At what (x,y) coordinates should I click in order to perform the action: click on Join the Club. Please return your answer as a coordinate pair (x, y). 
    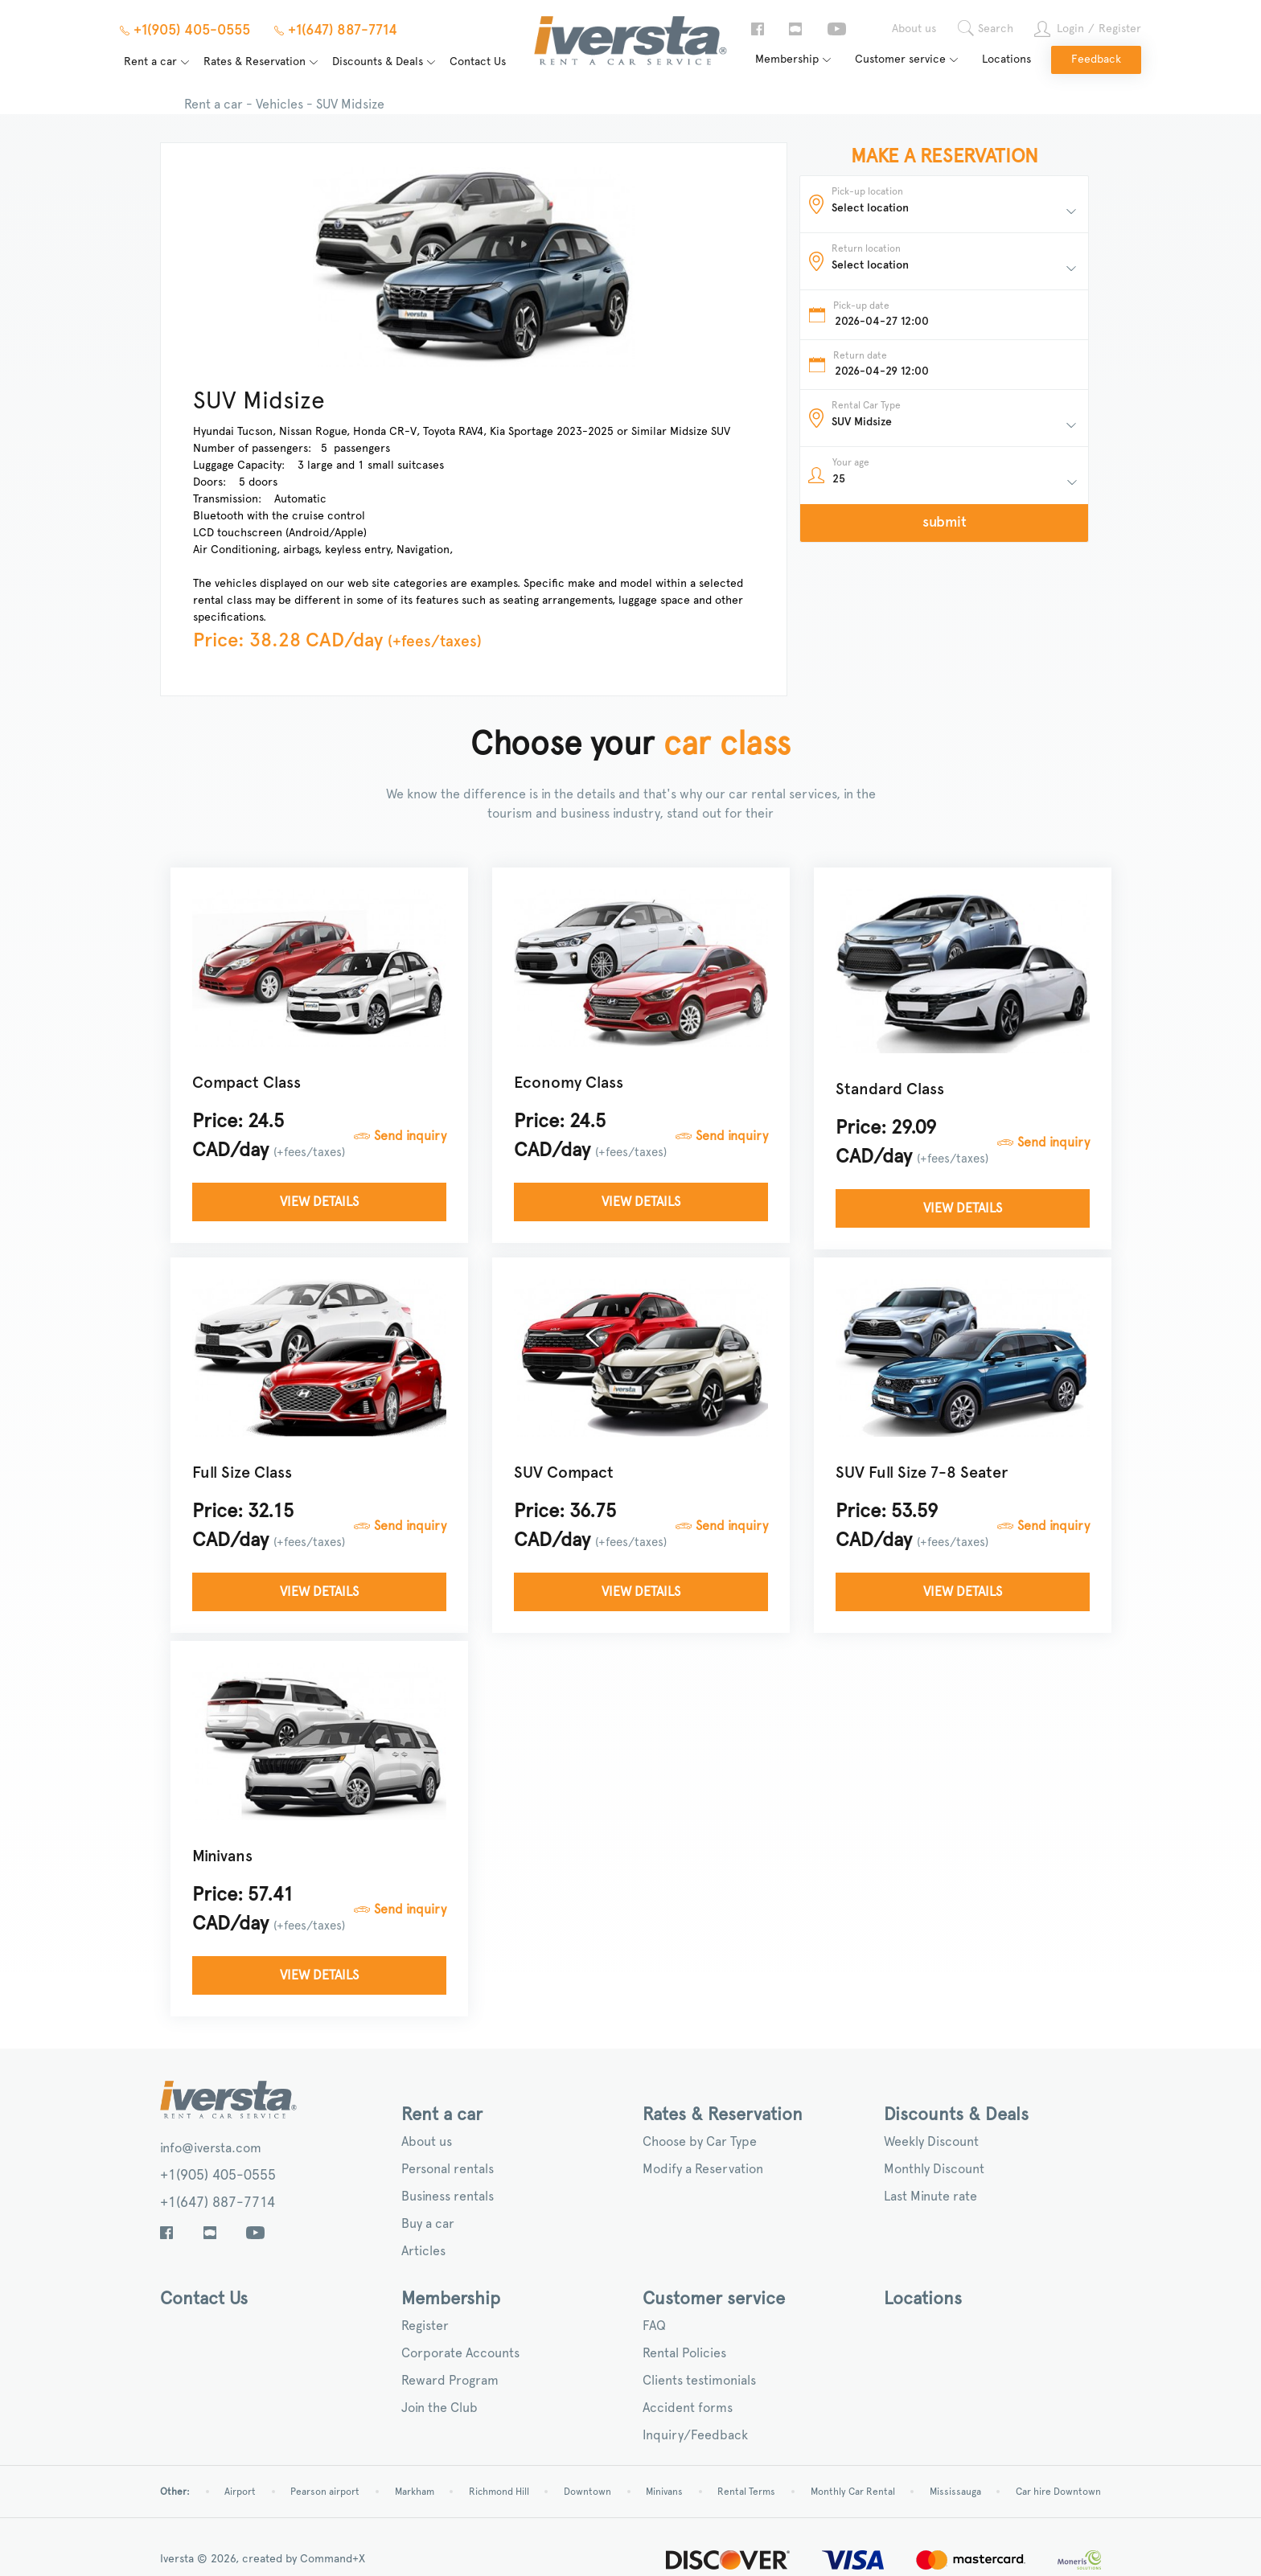
    Looking at the image, I should click on (439, 2408).